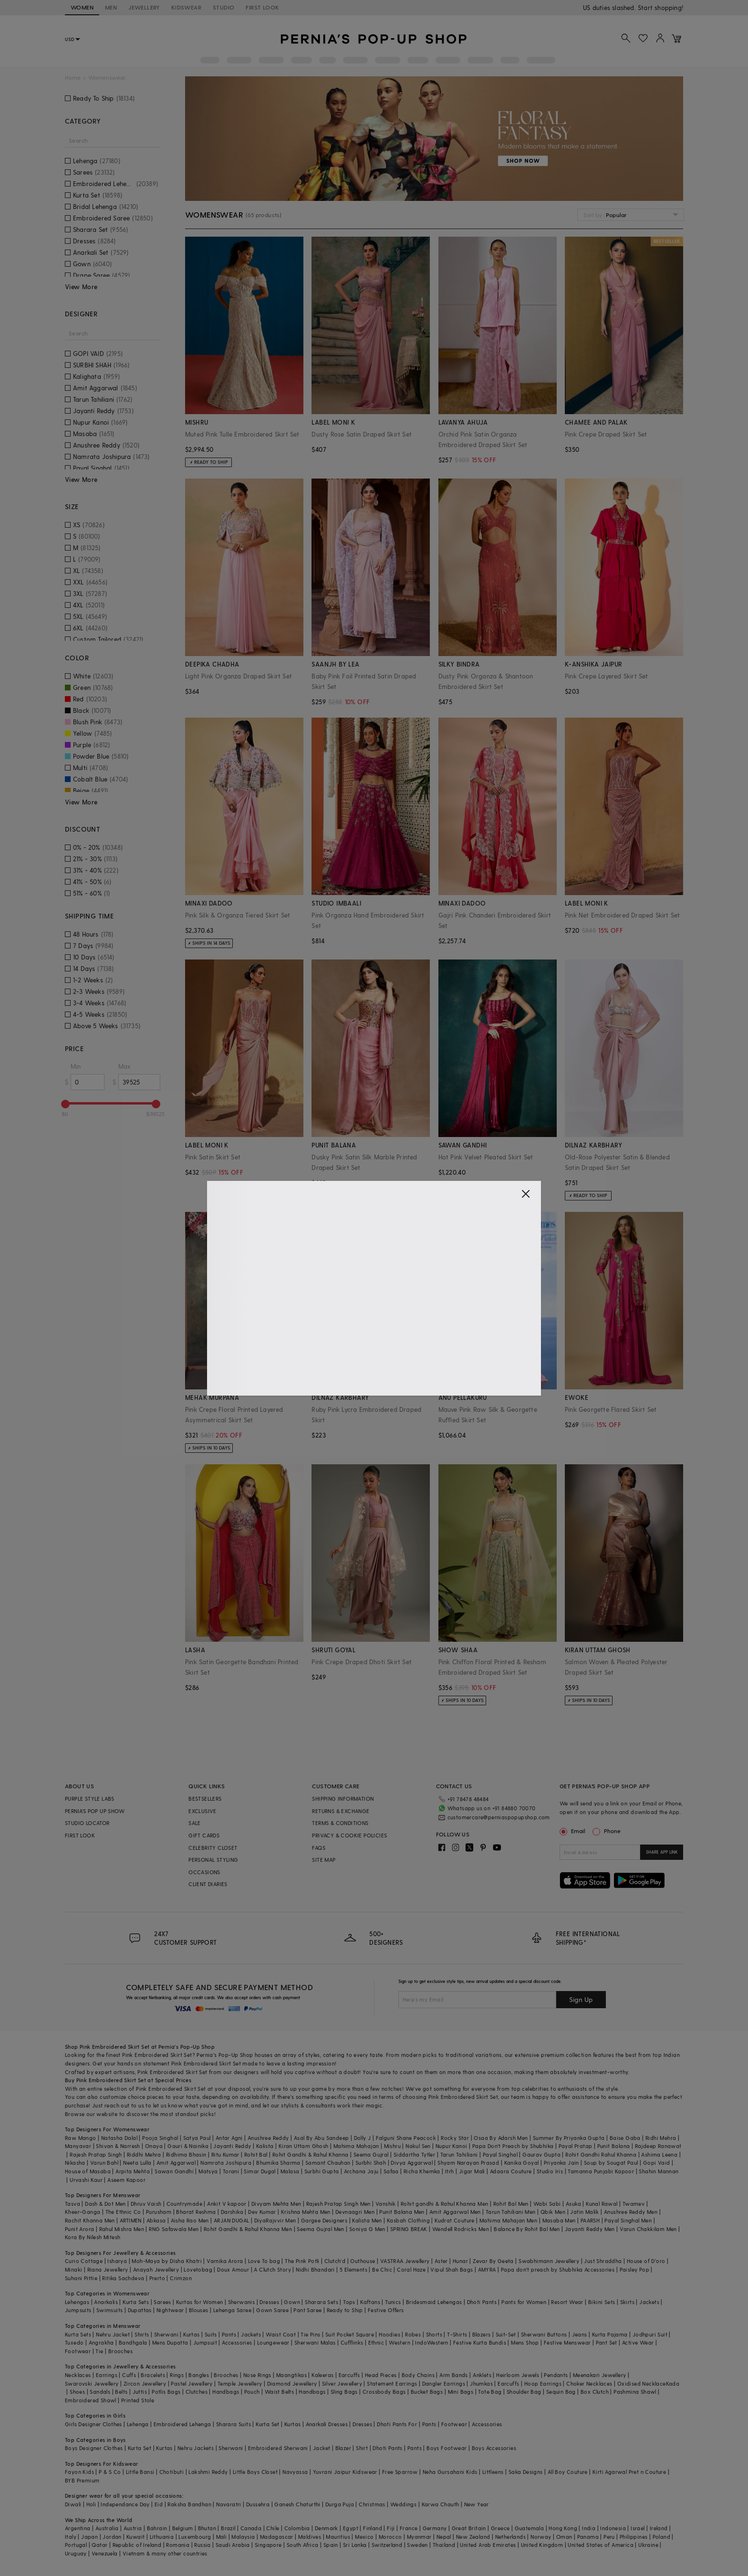 Image resolution: width=748 pixels, height=2576 pixels. What do you see at coordinates (289, 2171) in the screenshot?
I see `Malasa` at bounding box center [289, 2171].